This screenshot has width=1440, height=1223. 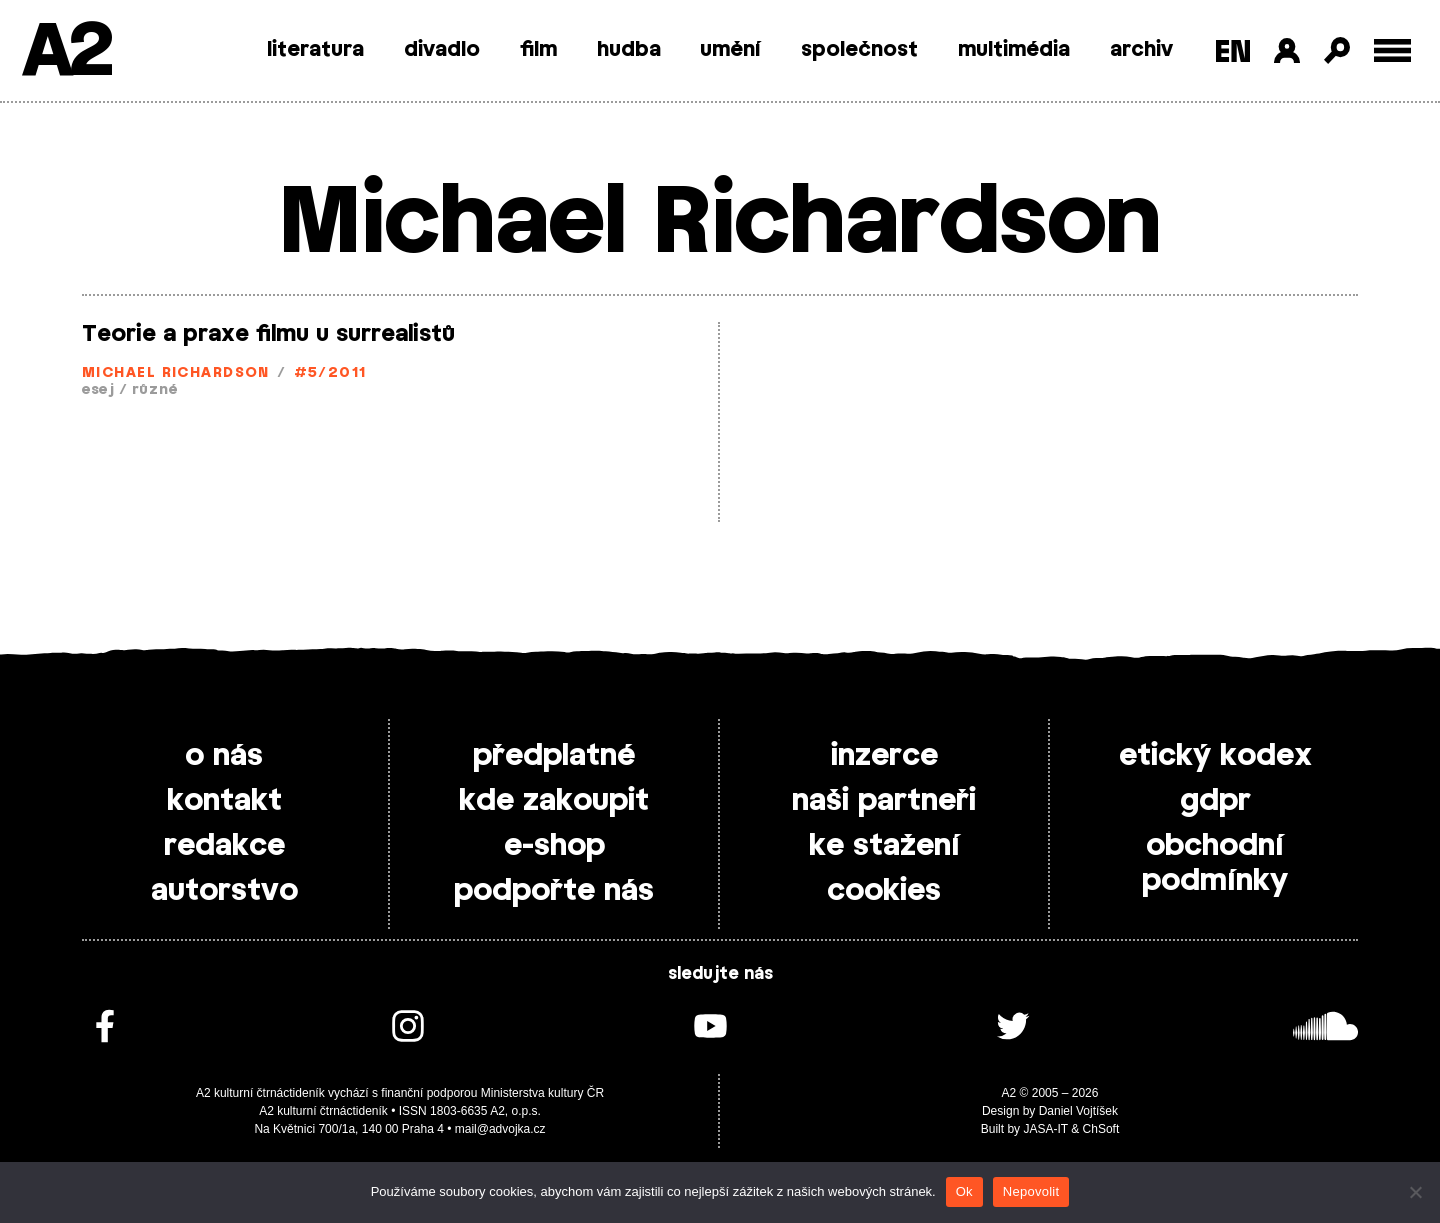 I want to click on podpořte nás, so click(x=554, y=891).